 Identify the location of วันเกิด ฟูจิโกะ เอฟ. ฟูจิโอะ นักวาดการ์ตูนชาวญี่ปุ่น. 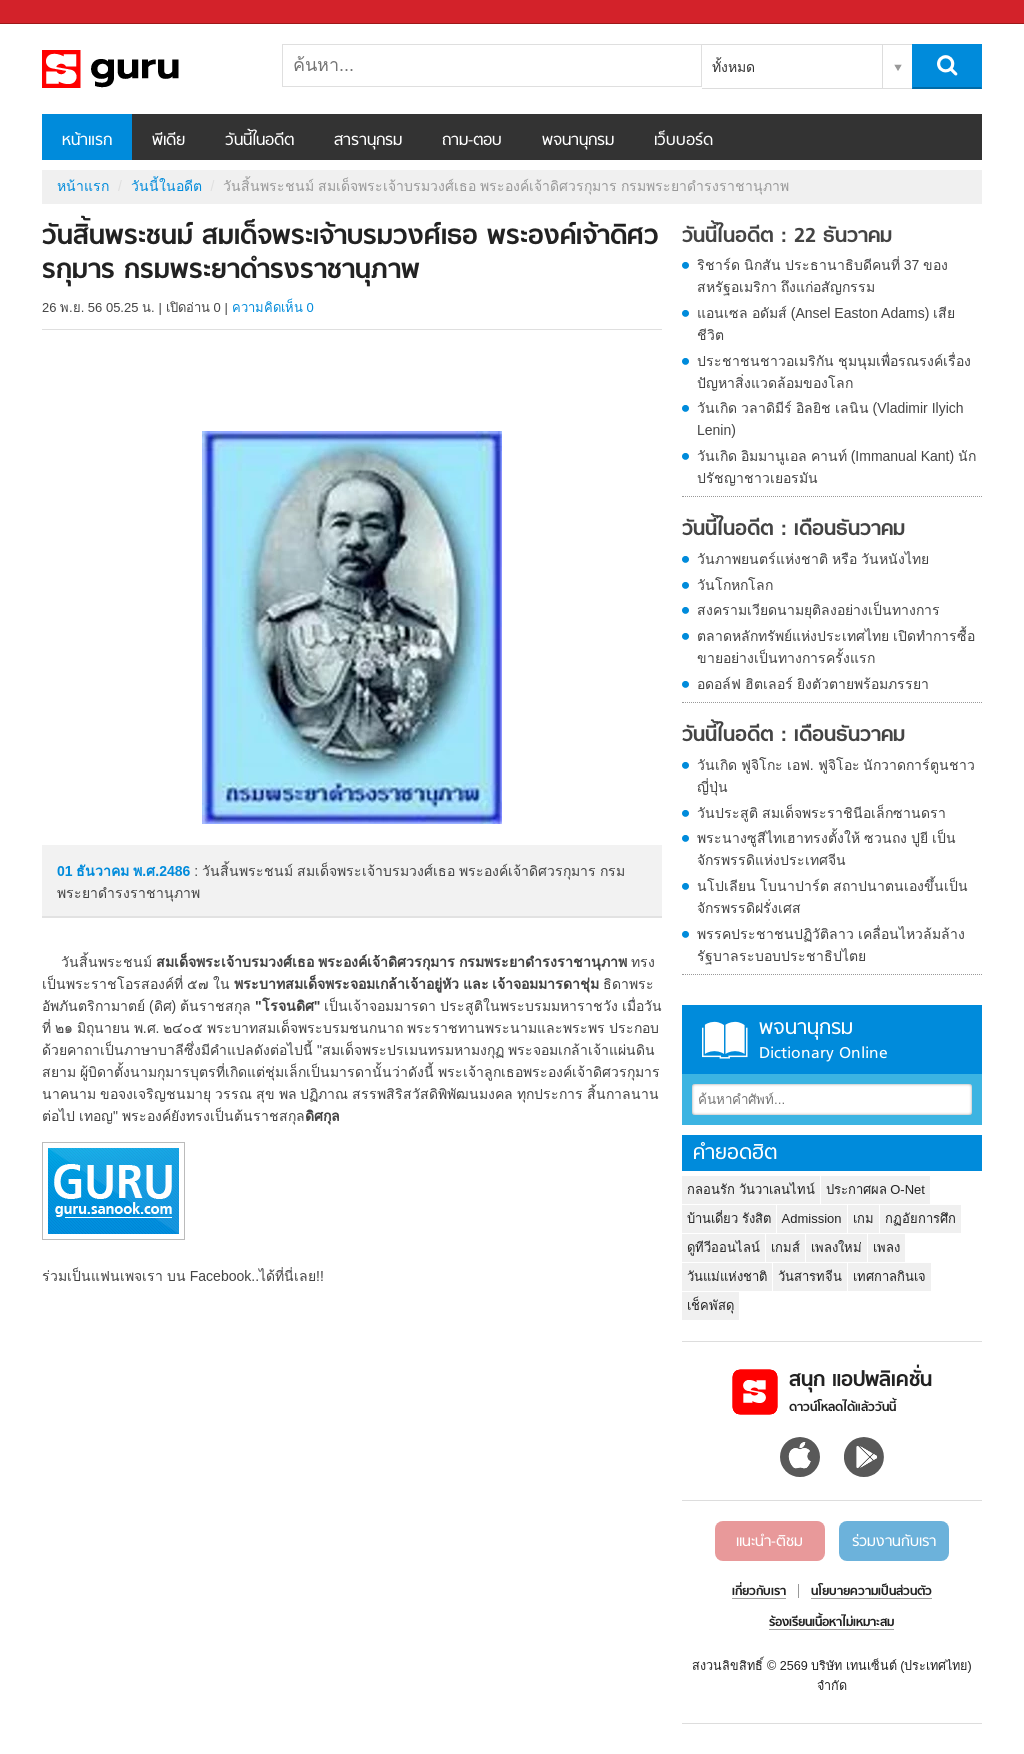
(836, 776).